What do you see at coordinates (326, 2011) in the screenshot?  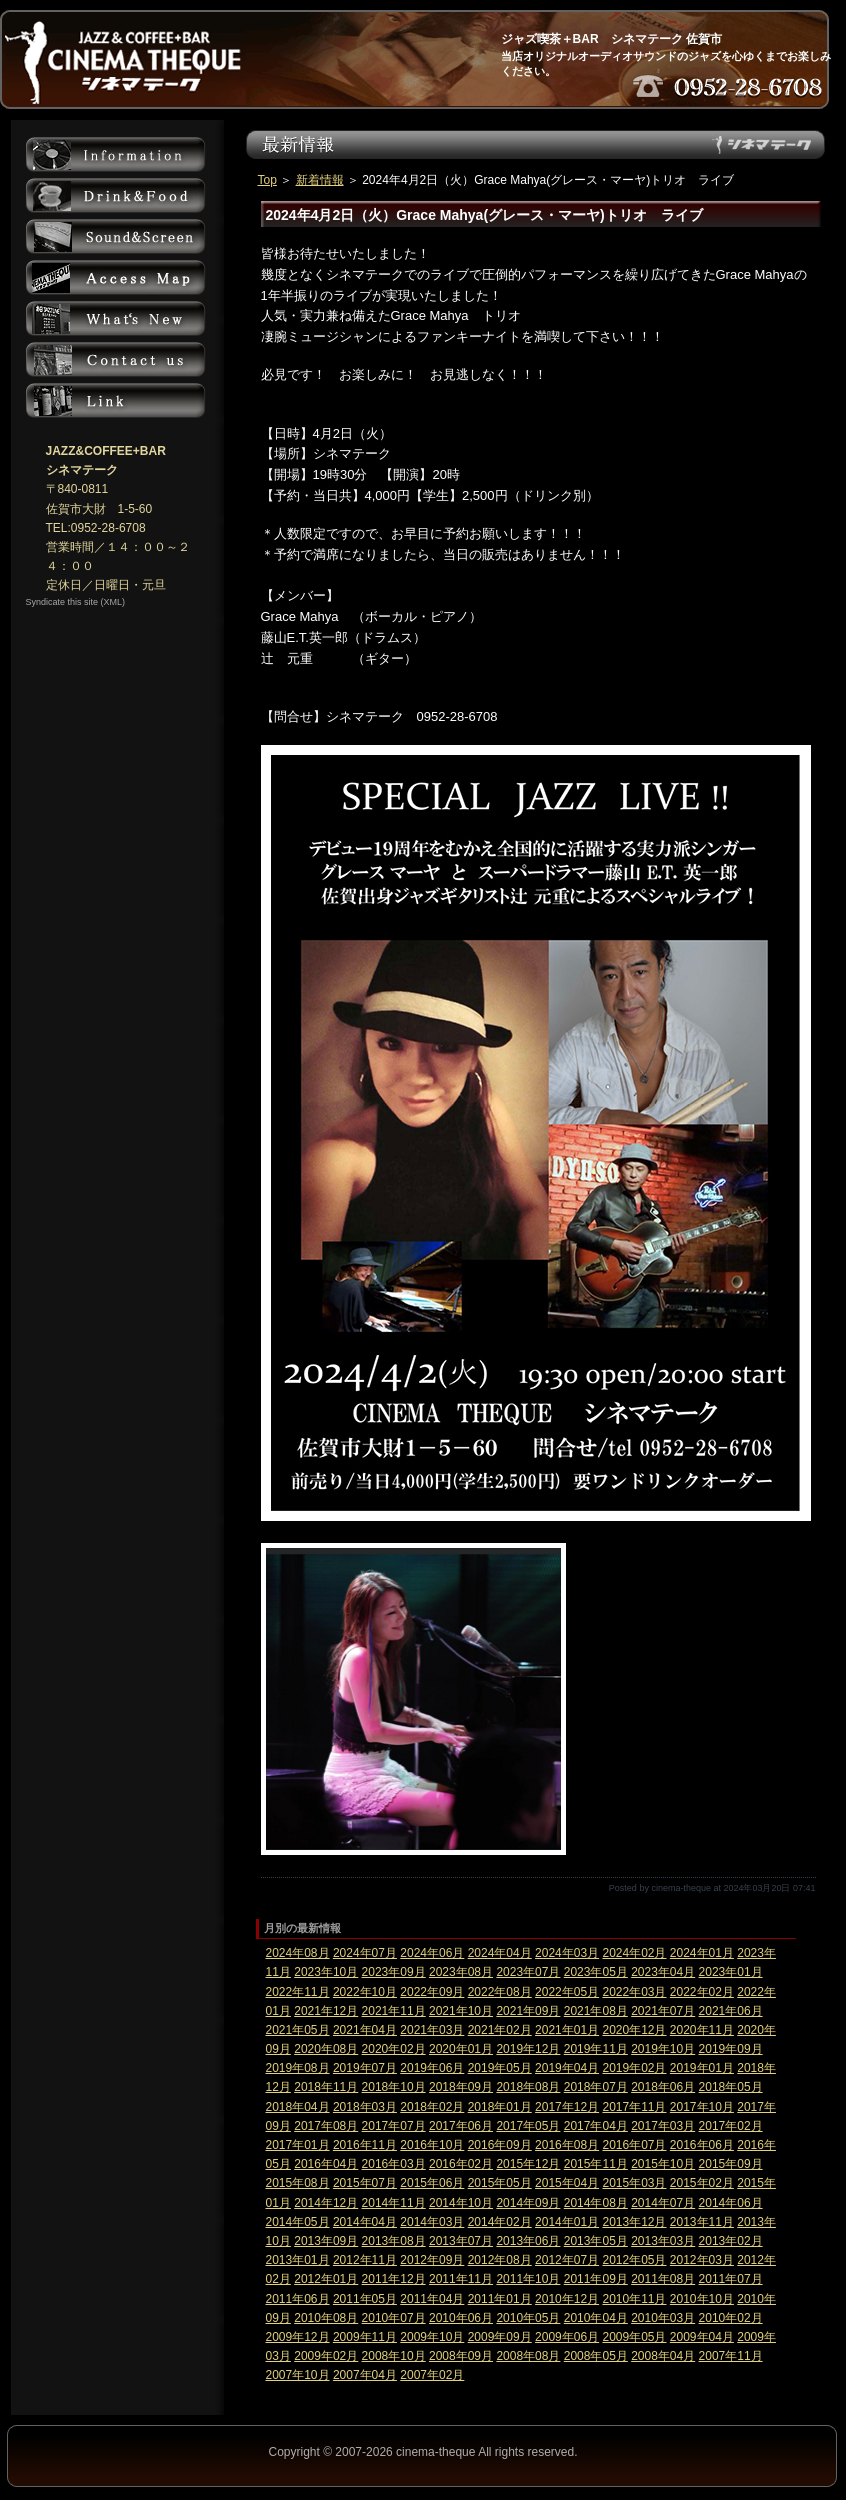 I see `2021年12月` at bounding box center [326, 2011].